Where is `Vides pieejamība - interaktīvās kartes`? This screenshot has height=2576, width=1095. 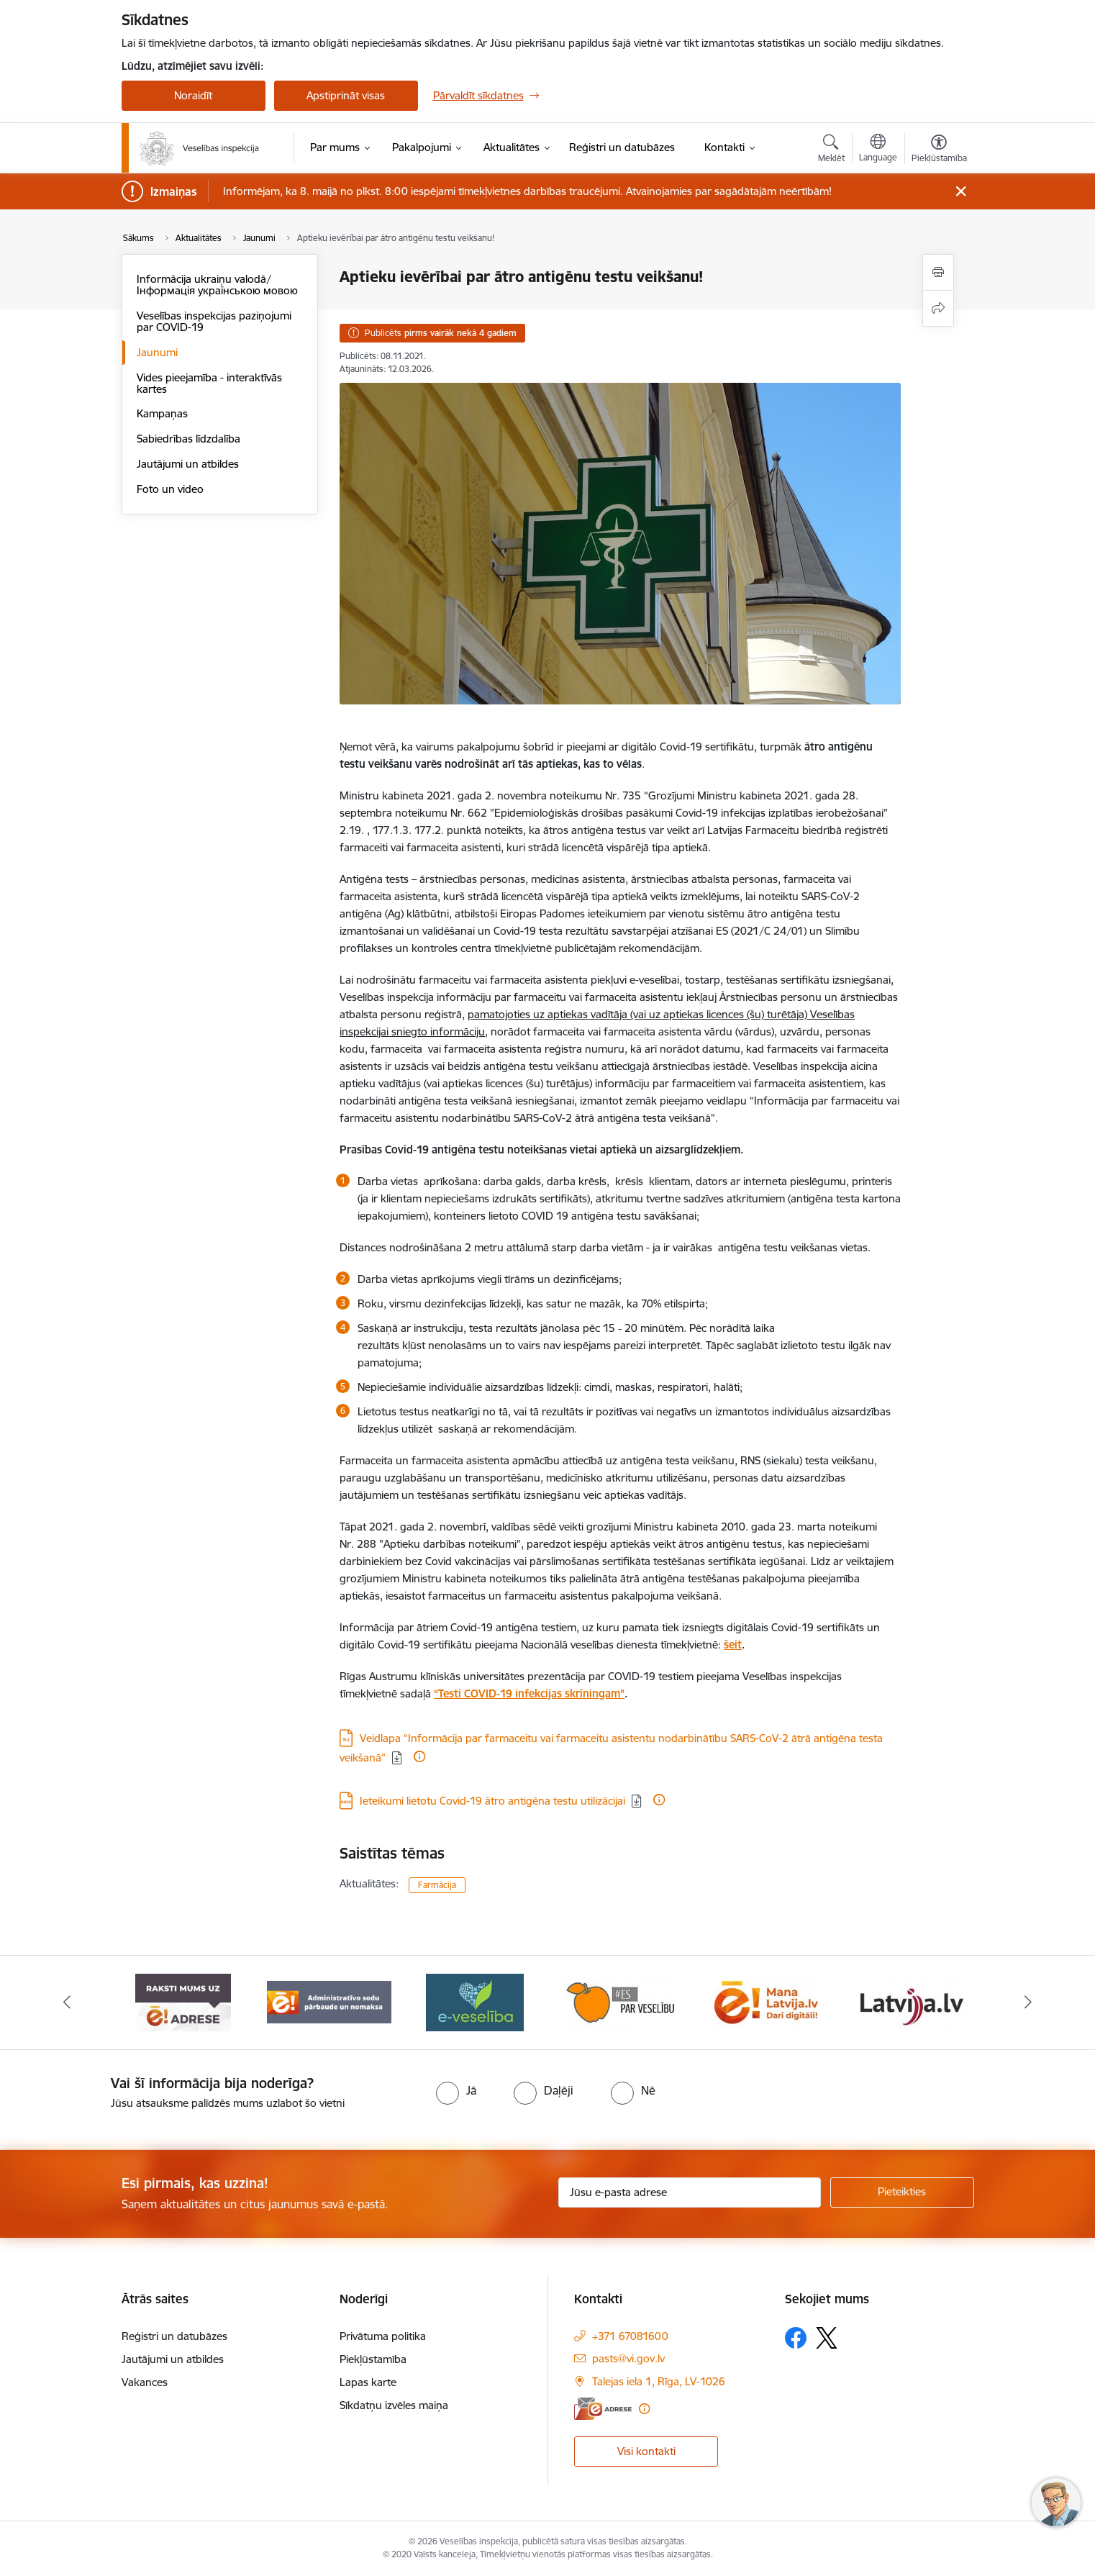
Vides pieejamība - interaktīvās kartes is located at coordinates (209, 383).